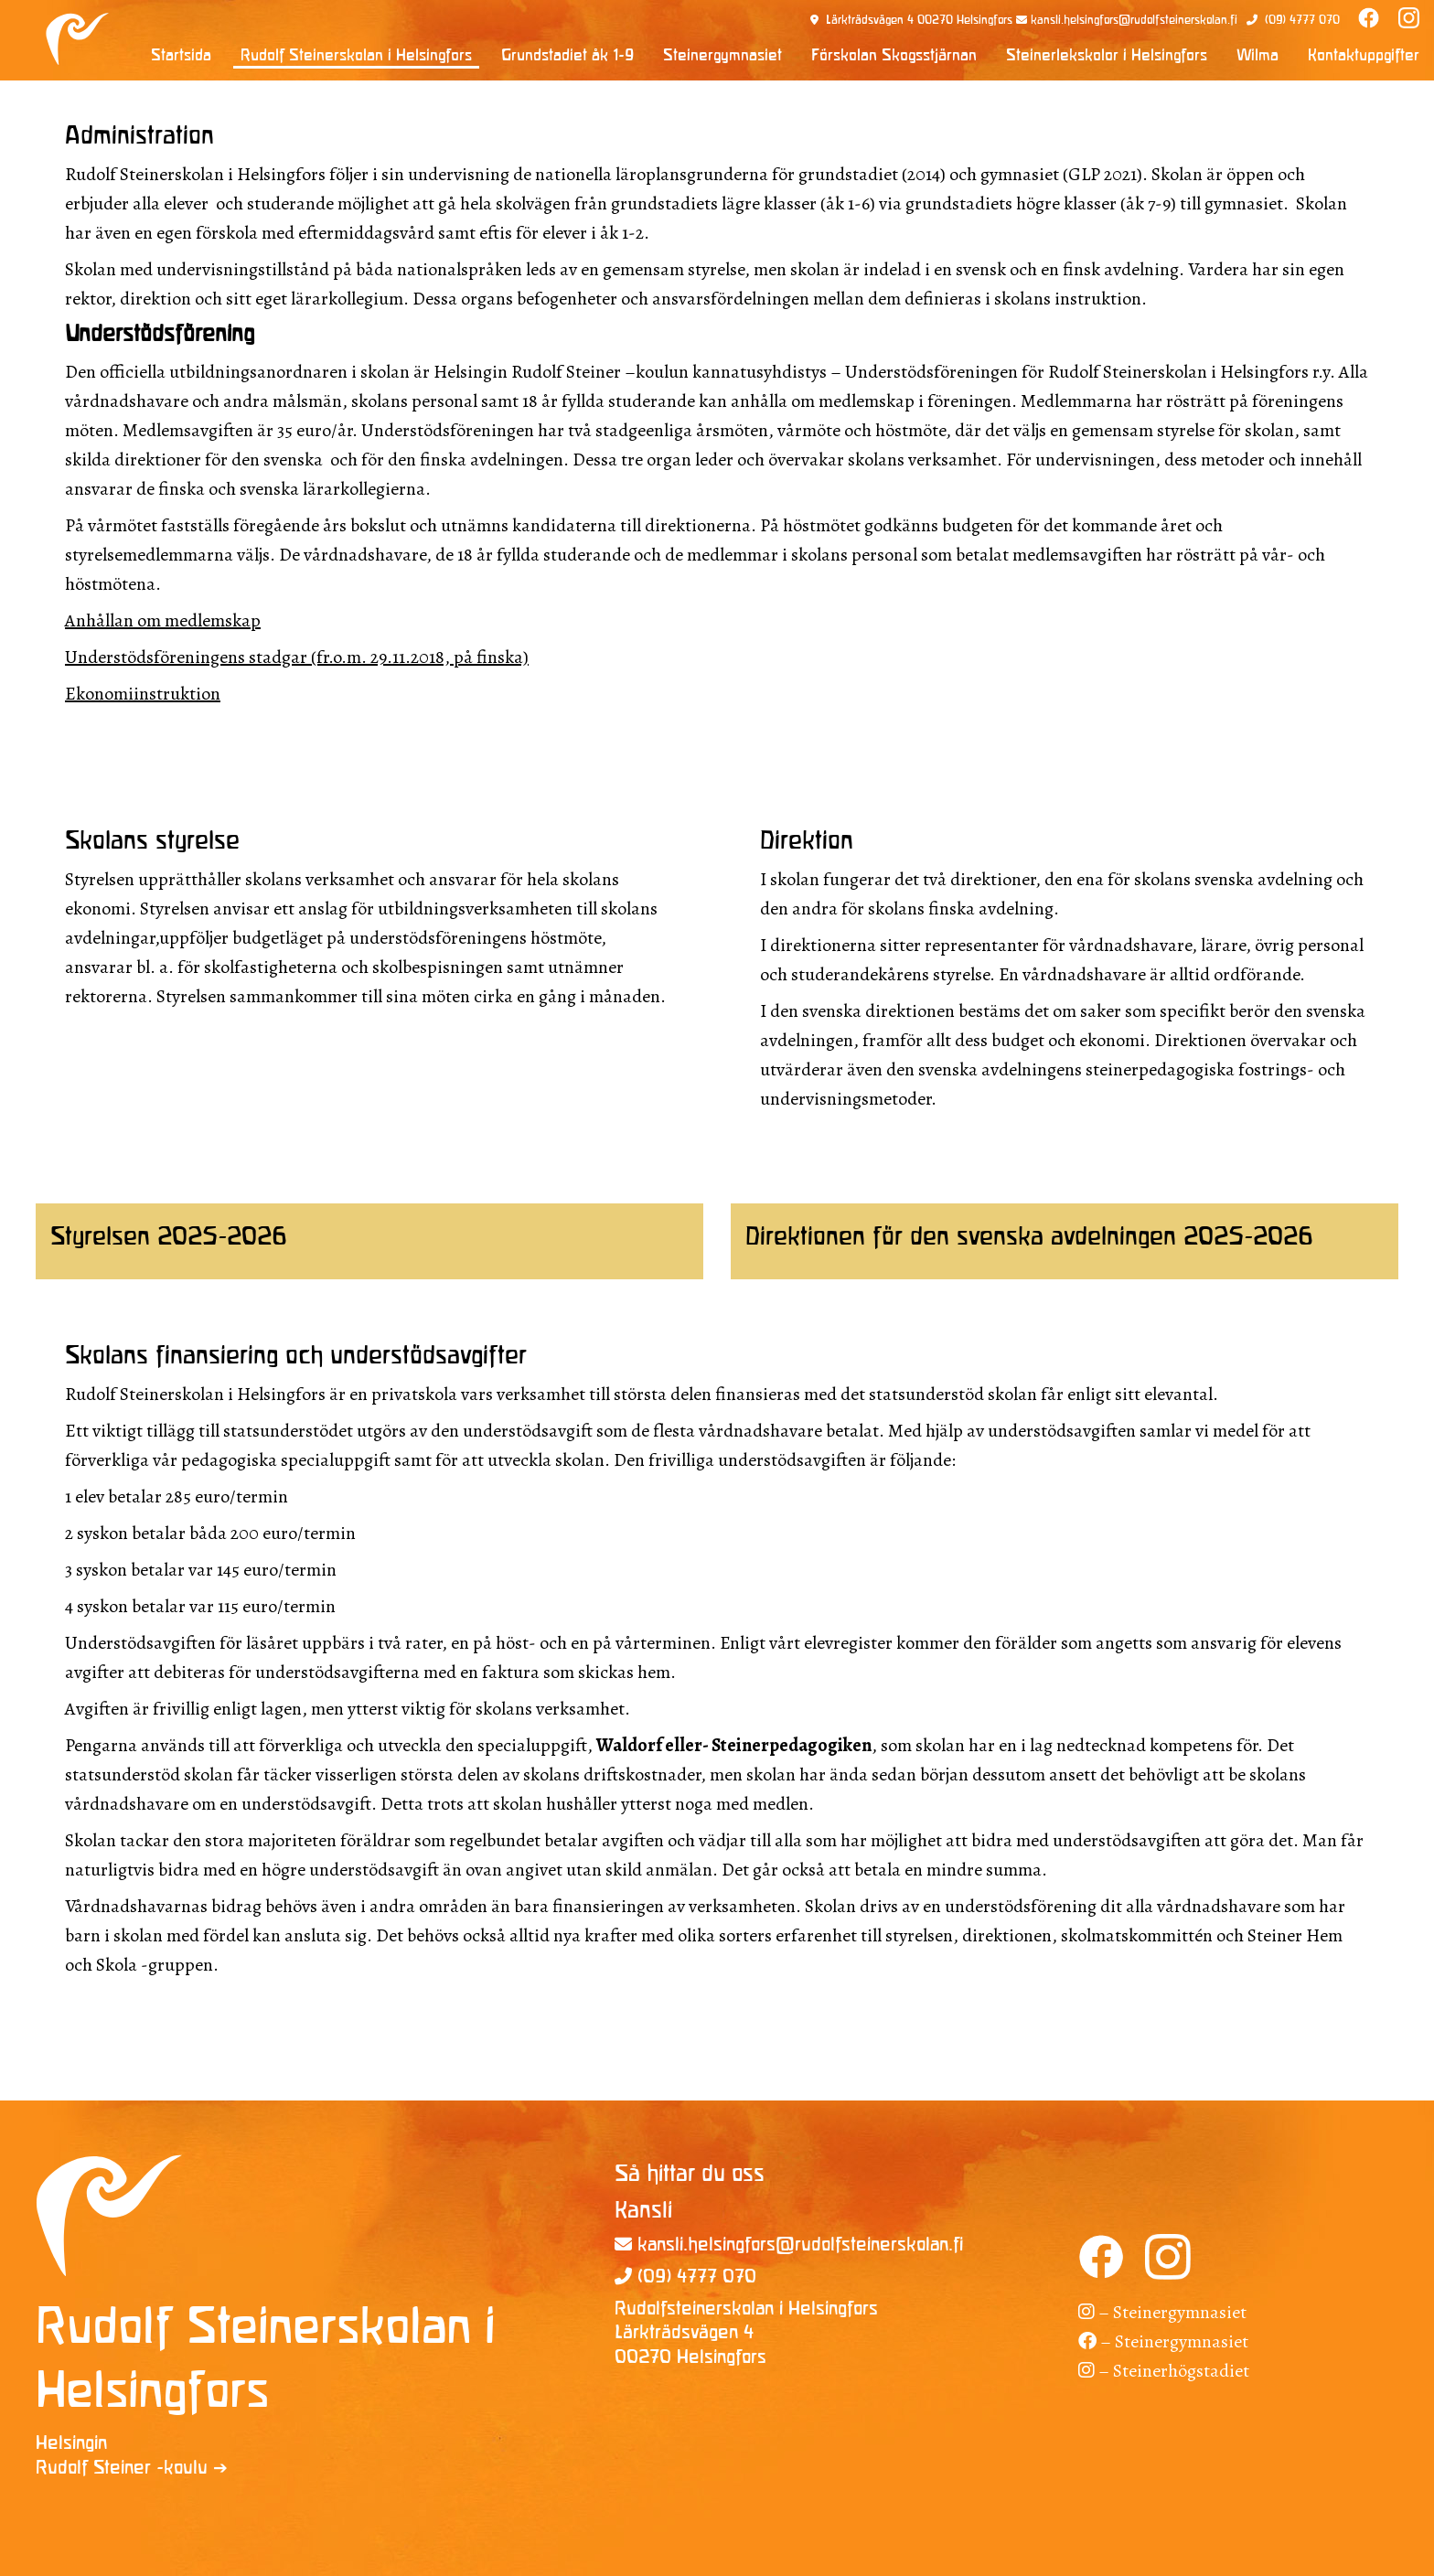 This screenshot has width=1434, height=2576. Describe the element at coordinates (356, 56) in the screenshot. I see `Rudolf Steinerskolan i Helsingfors [menuitem]` at that location.